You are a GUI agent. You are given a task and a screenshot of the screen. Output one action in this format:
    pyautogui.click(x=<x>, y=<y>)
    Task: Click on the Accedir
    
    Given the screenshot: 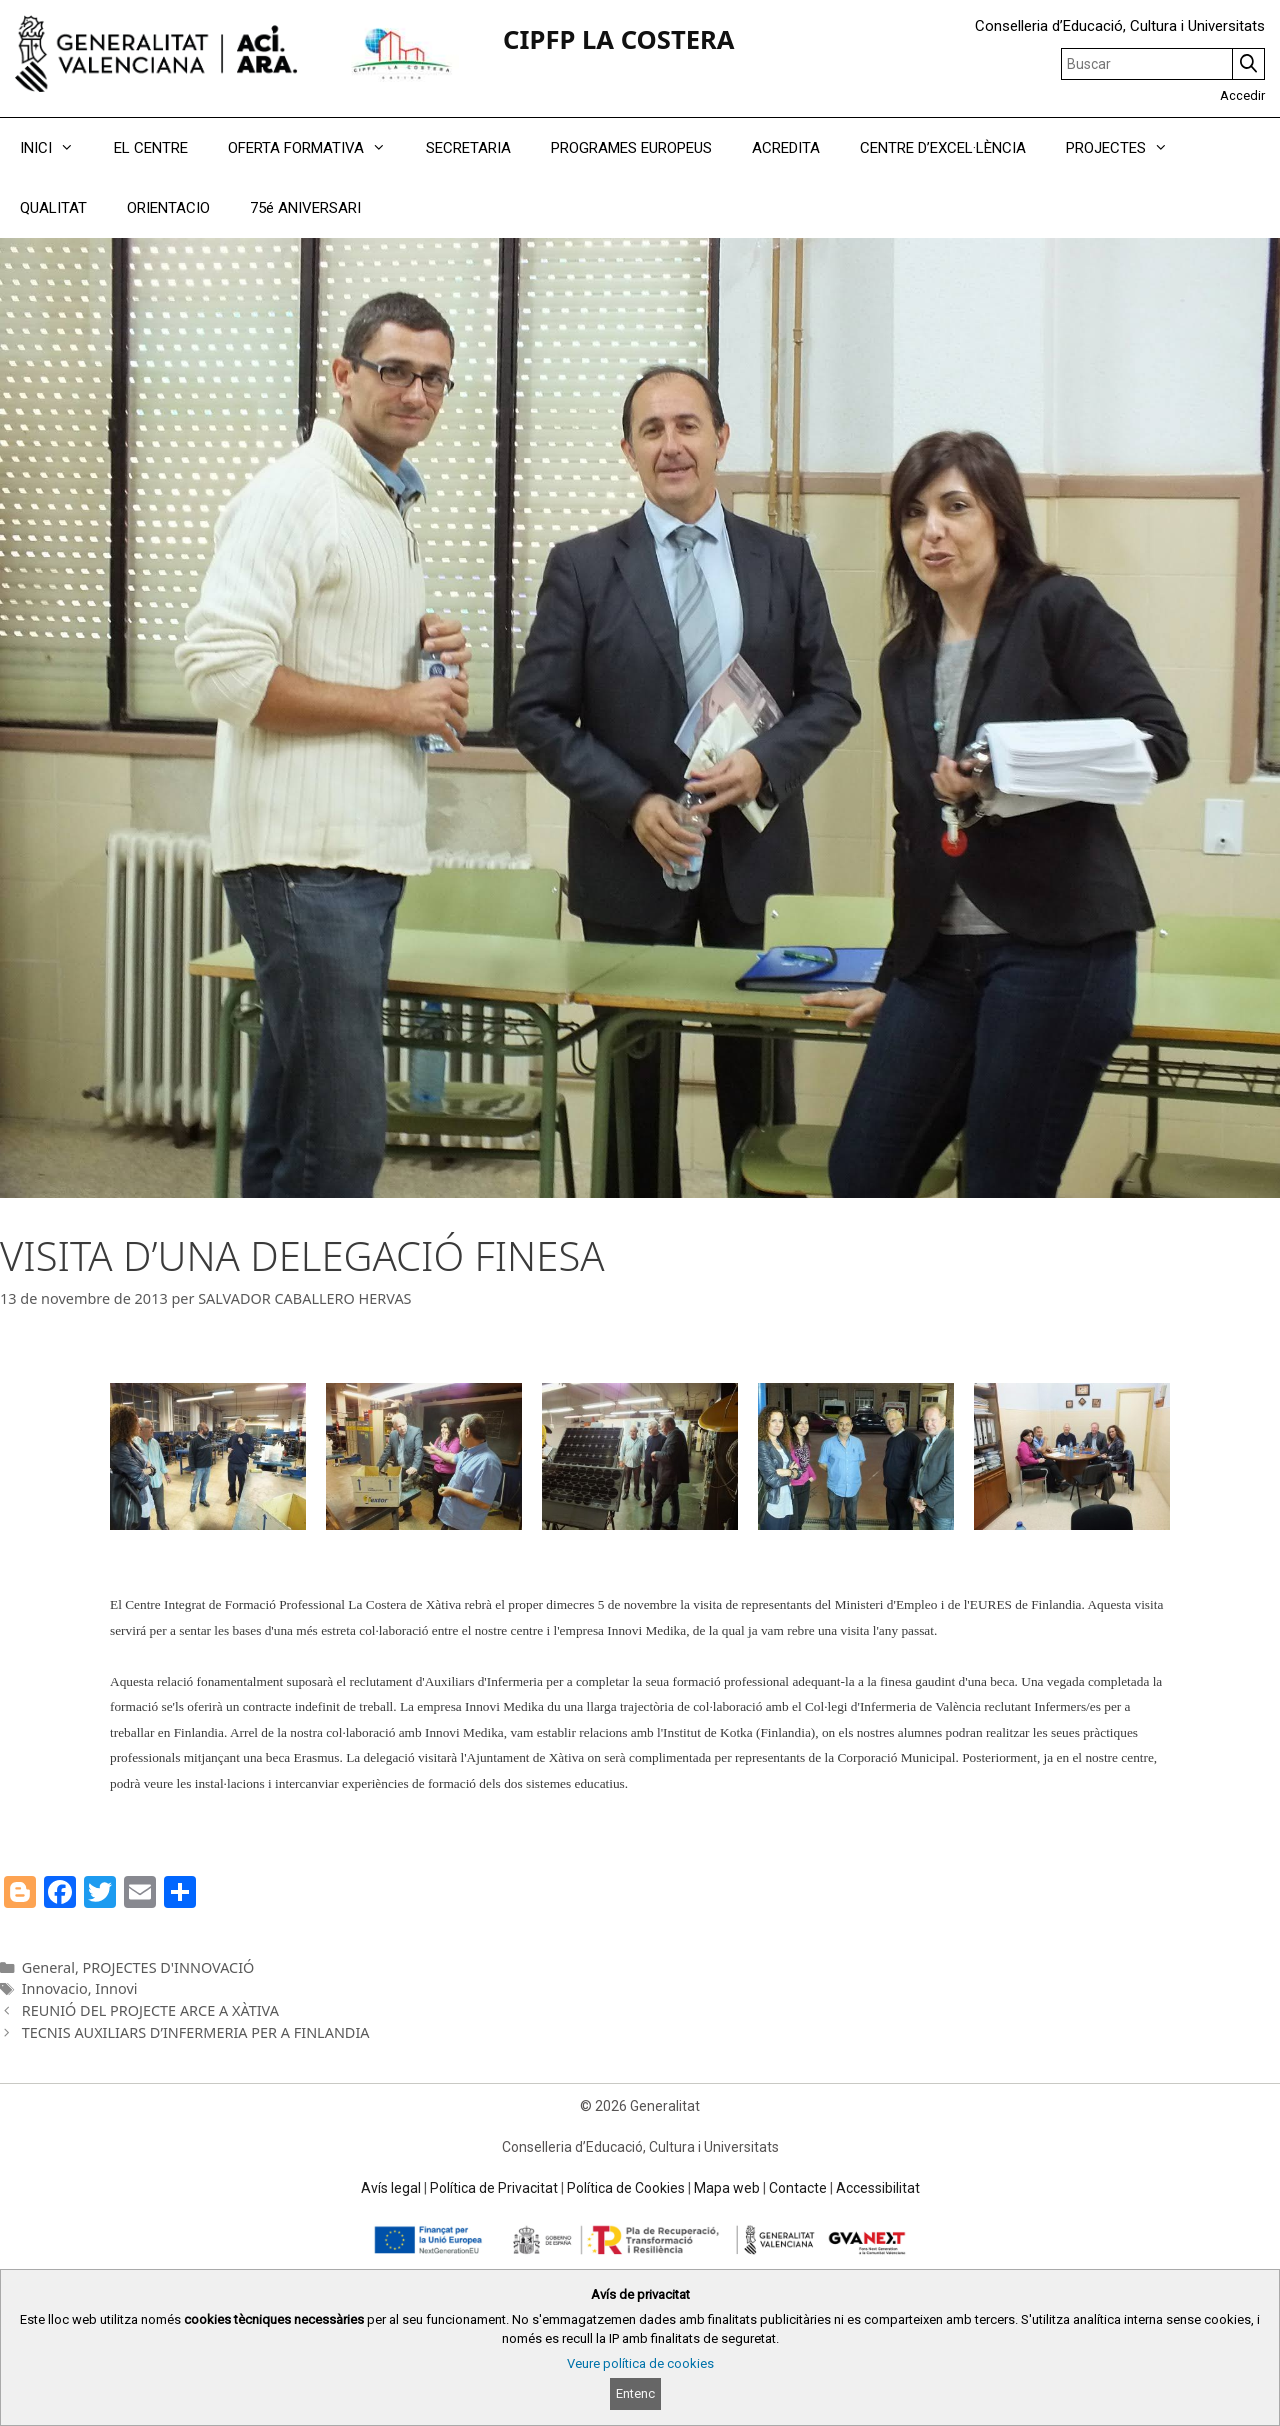 What is the action you would take?
    pyautogui.click(x=1242, y=95)
    